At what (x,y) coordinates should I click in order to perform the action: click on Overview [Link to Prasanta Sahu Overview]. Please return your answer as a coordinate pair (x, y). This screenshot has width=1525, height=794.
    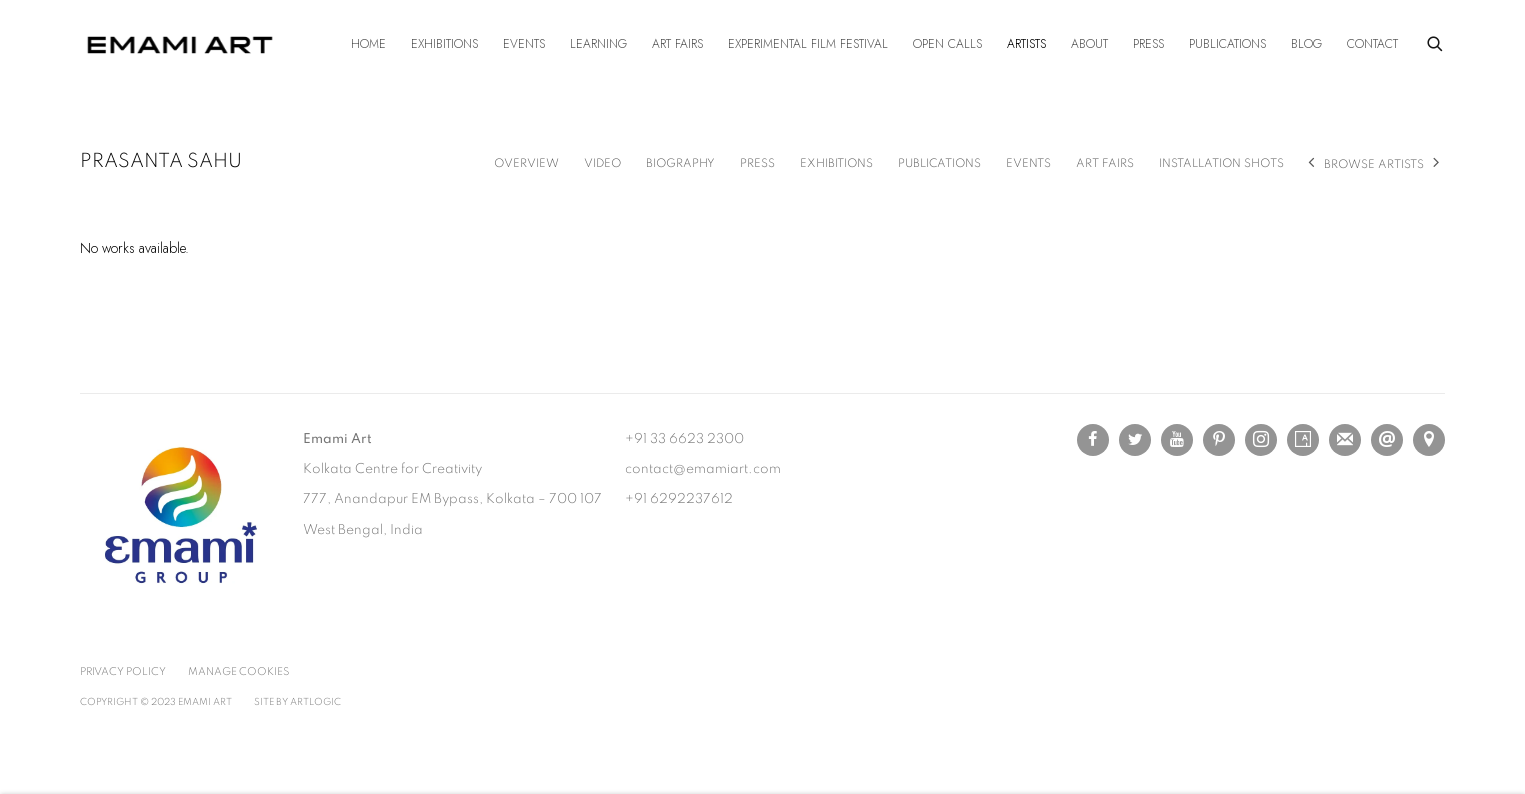
    Looking at the image, I should click on (526, 163).